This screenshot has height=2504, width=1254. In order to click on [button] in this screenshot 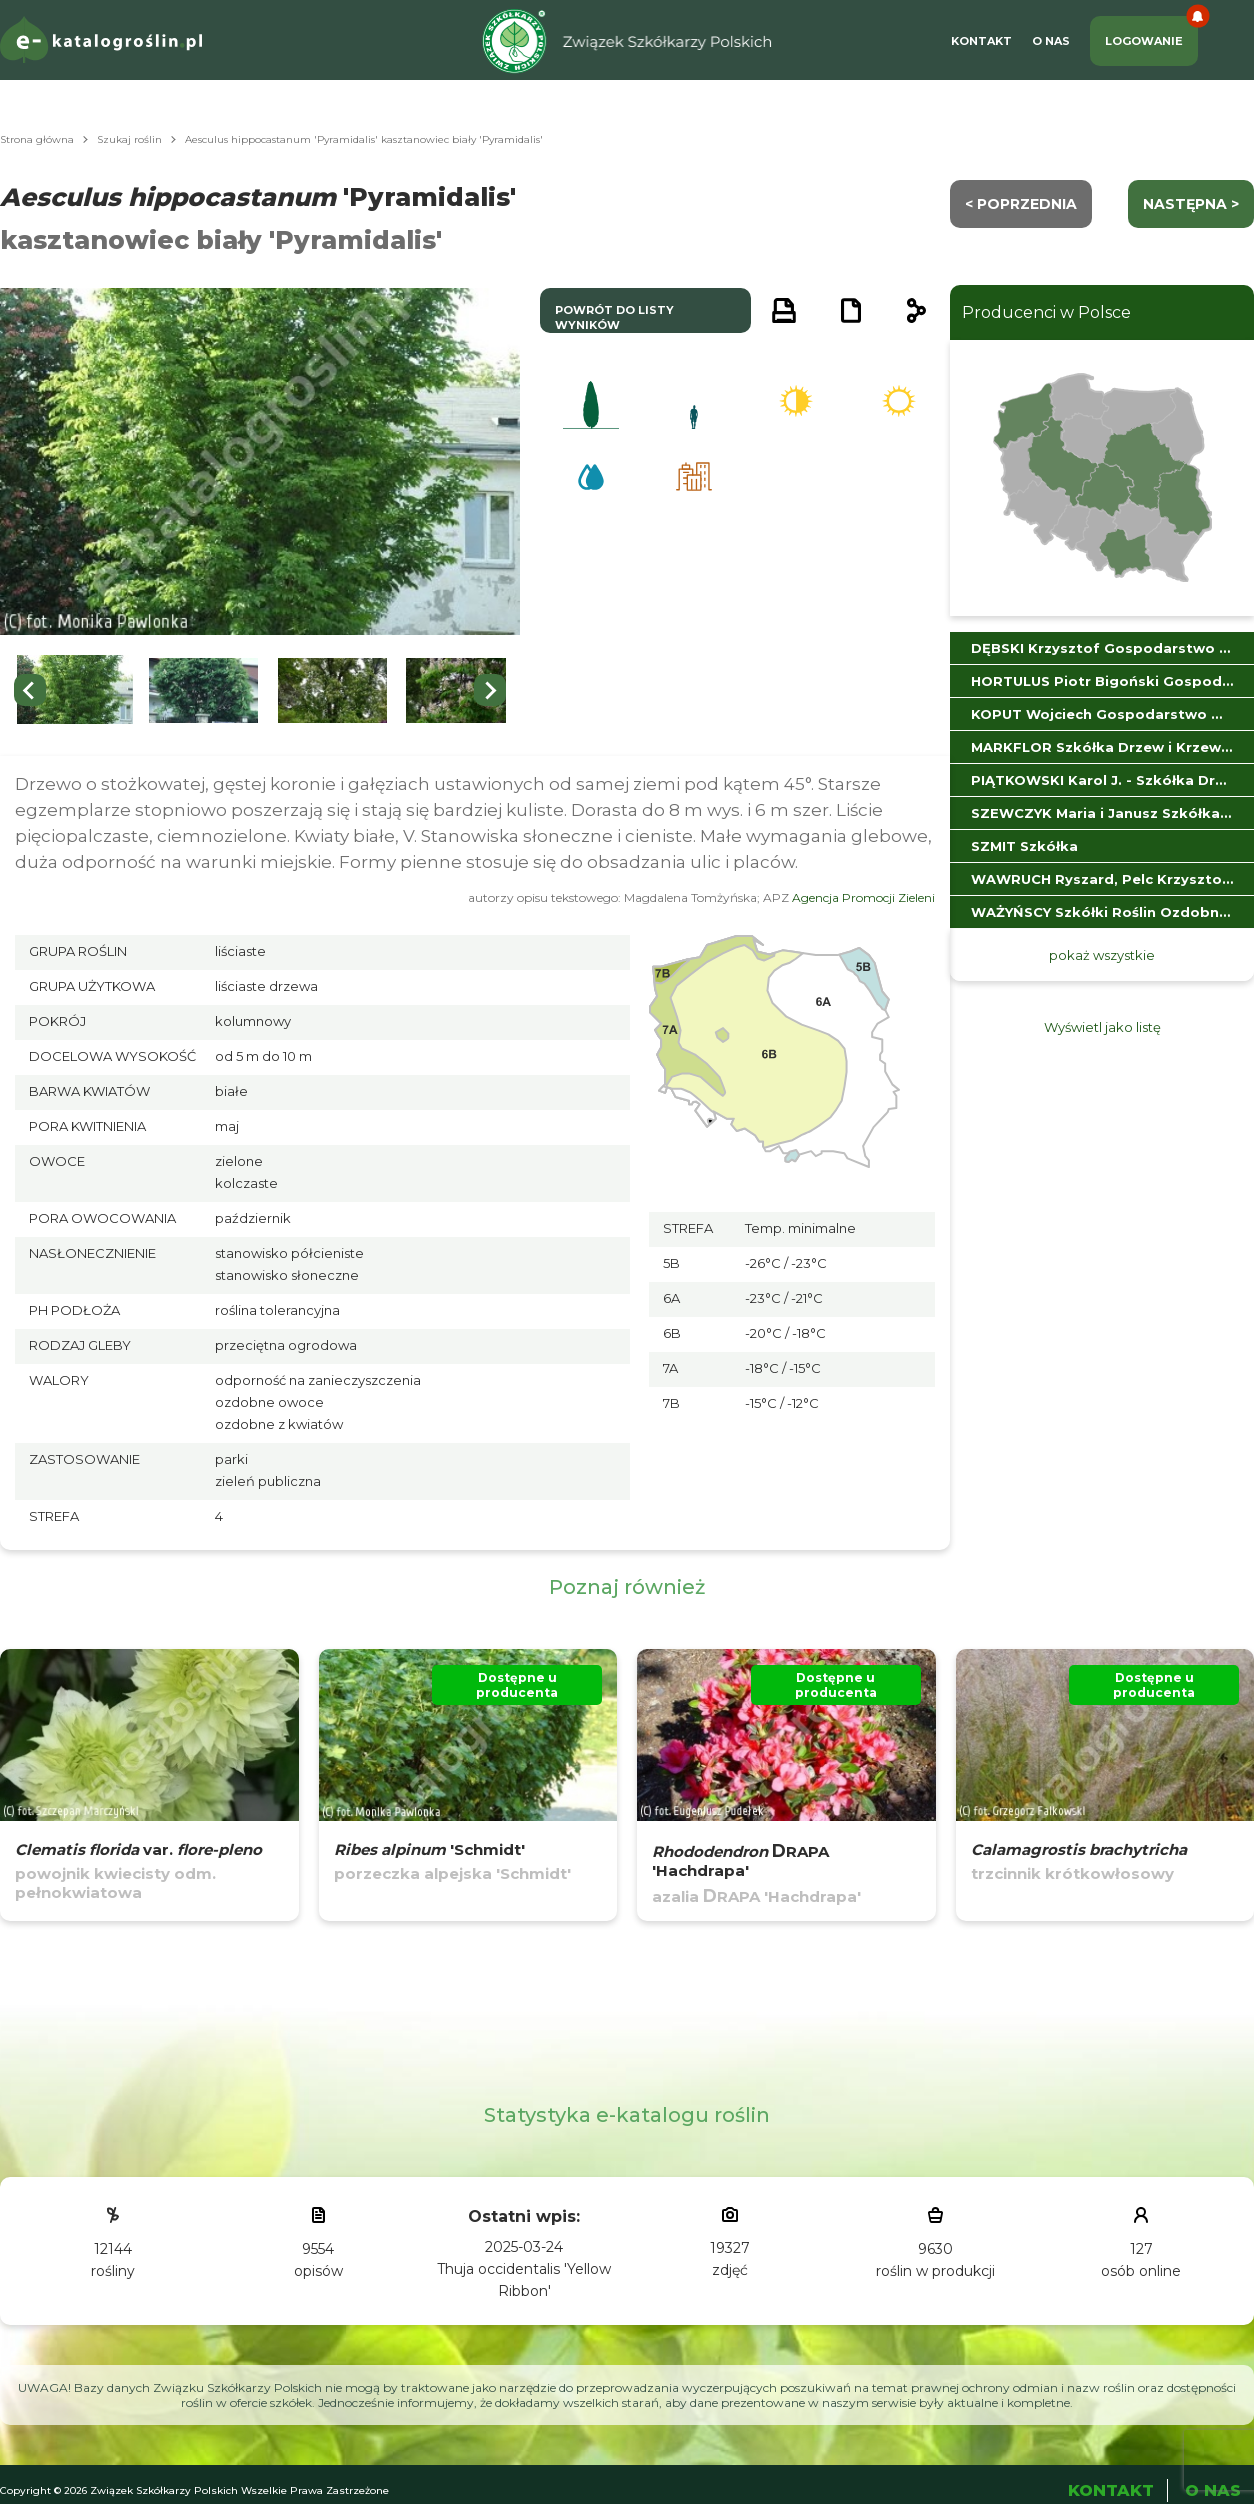, I will do `click(75, 690)`.